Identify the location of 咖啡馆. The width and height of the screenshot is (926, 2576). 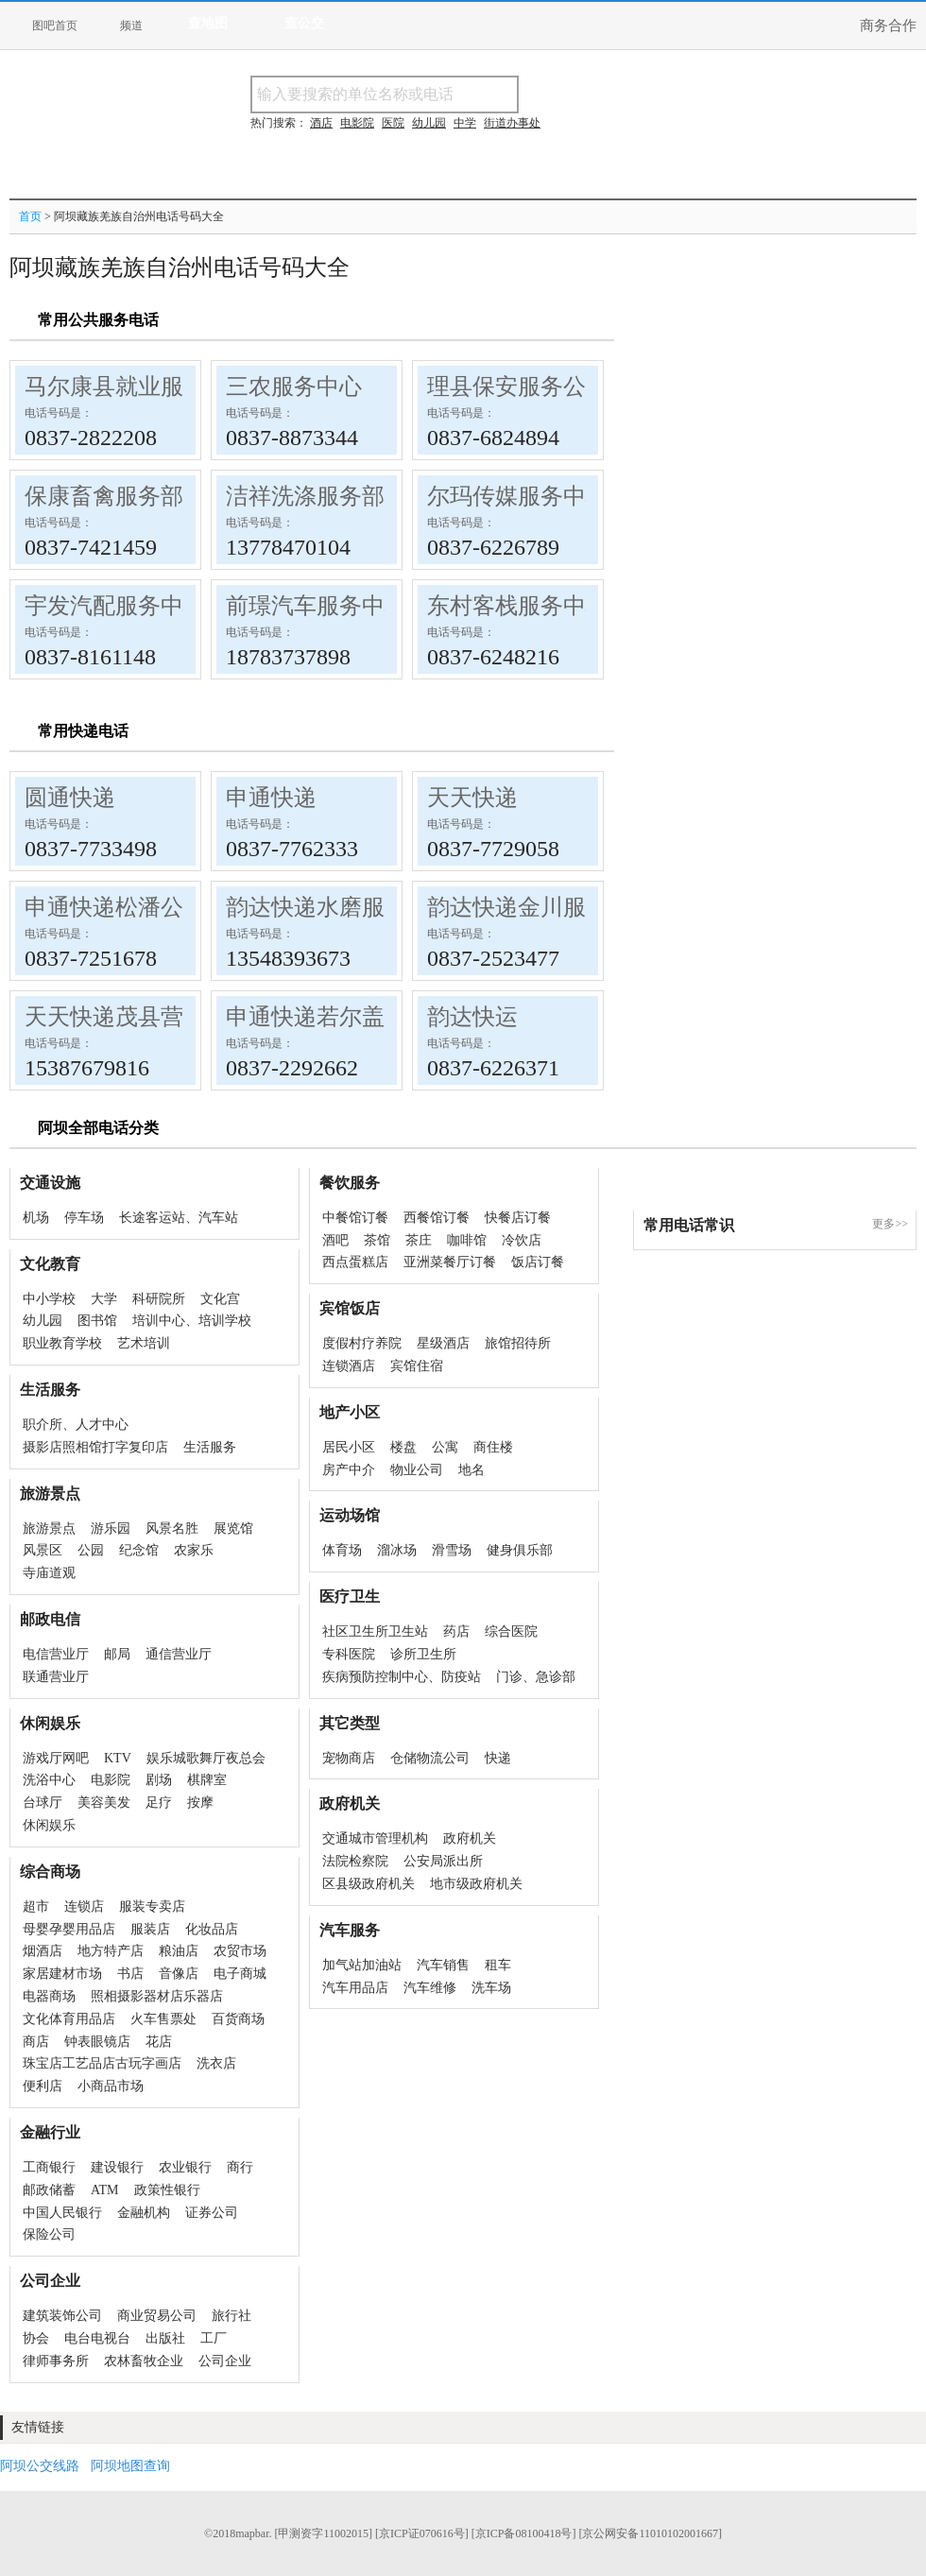
(467, 1240).